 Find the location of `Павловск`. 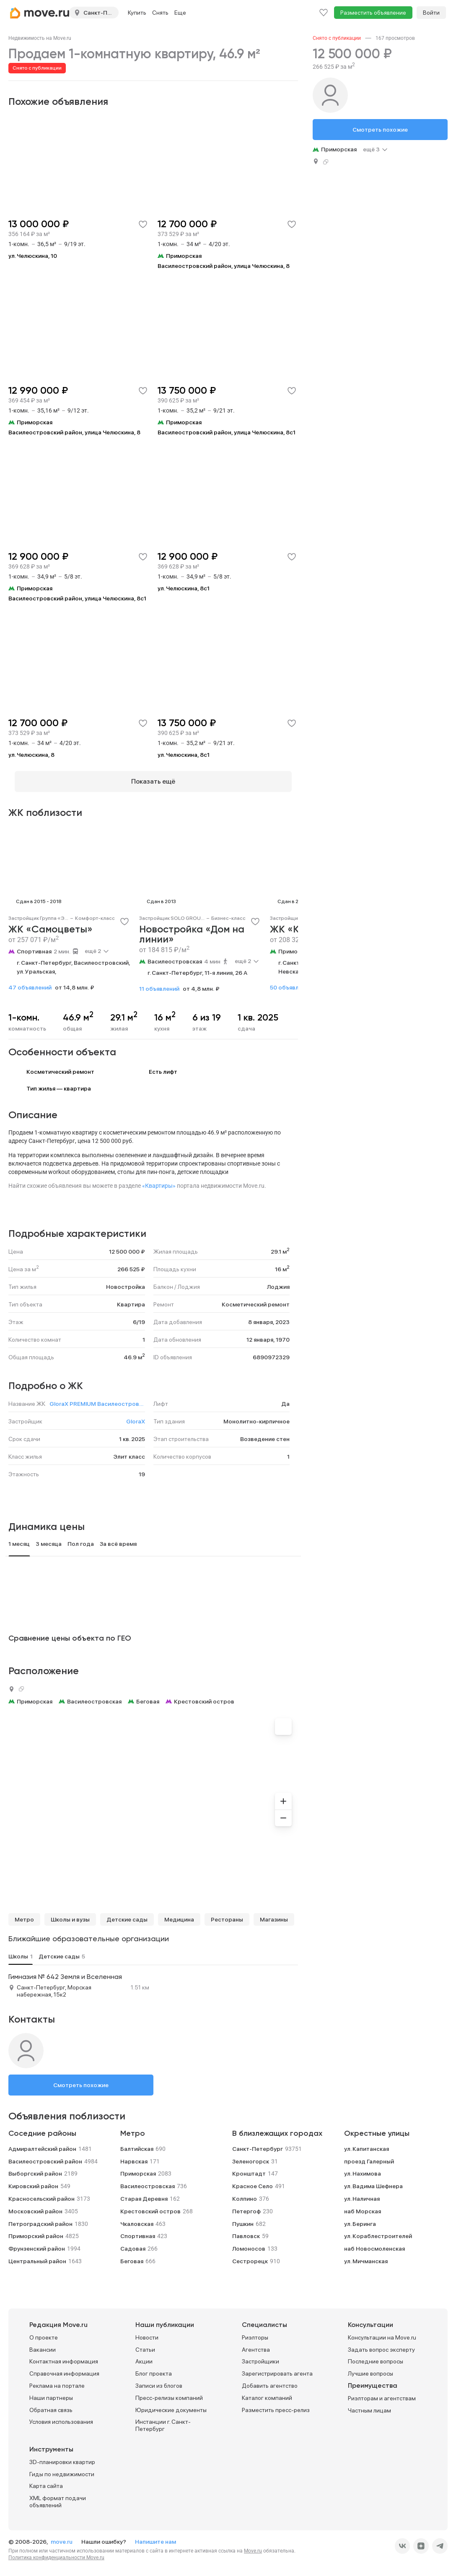

Павловск is located at coordinates (246, 2230).